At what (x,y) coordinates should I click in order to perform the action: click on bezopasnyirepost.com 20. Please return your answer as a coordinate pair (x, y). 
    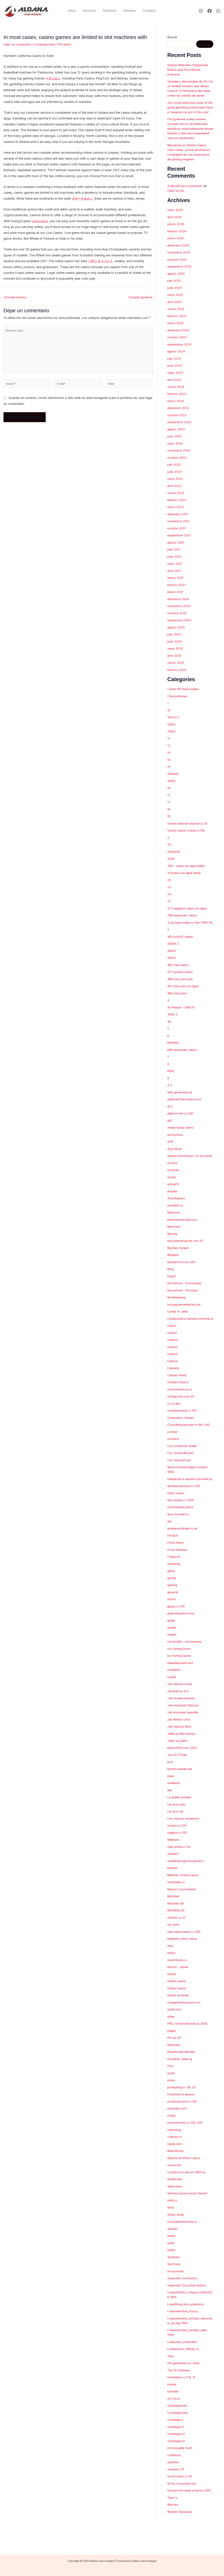
    Looking at the image, I should click on (186, 1264).